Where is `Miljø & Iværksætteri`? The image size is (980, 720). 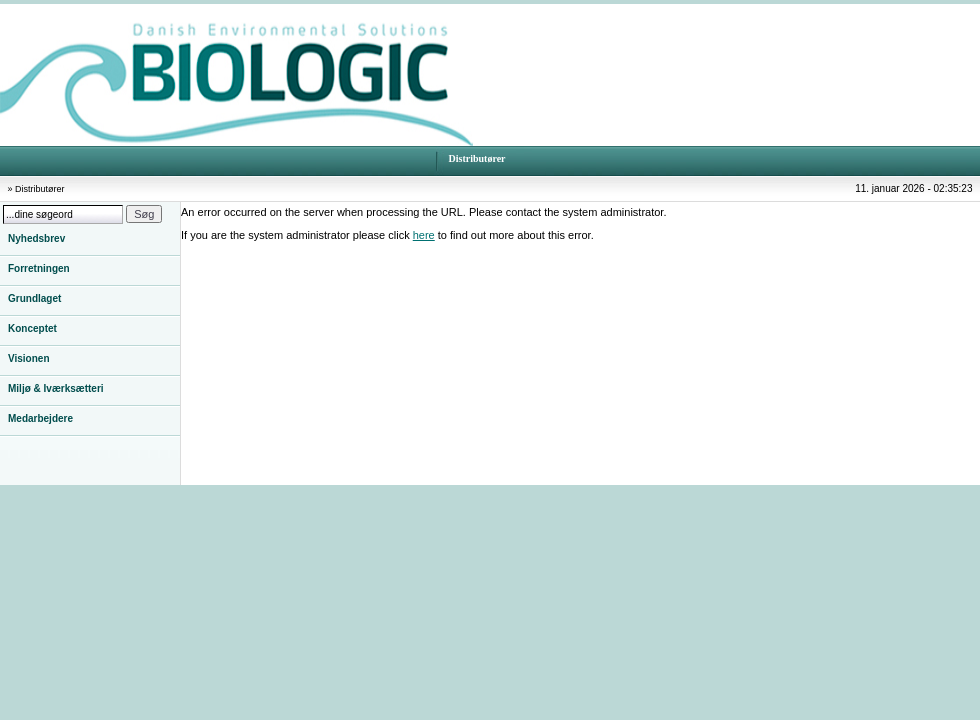 Miljø & Iværksætteri is located at coordinates (56, 388).